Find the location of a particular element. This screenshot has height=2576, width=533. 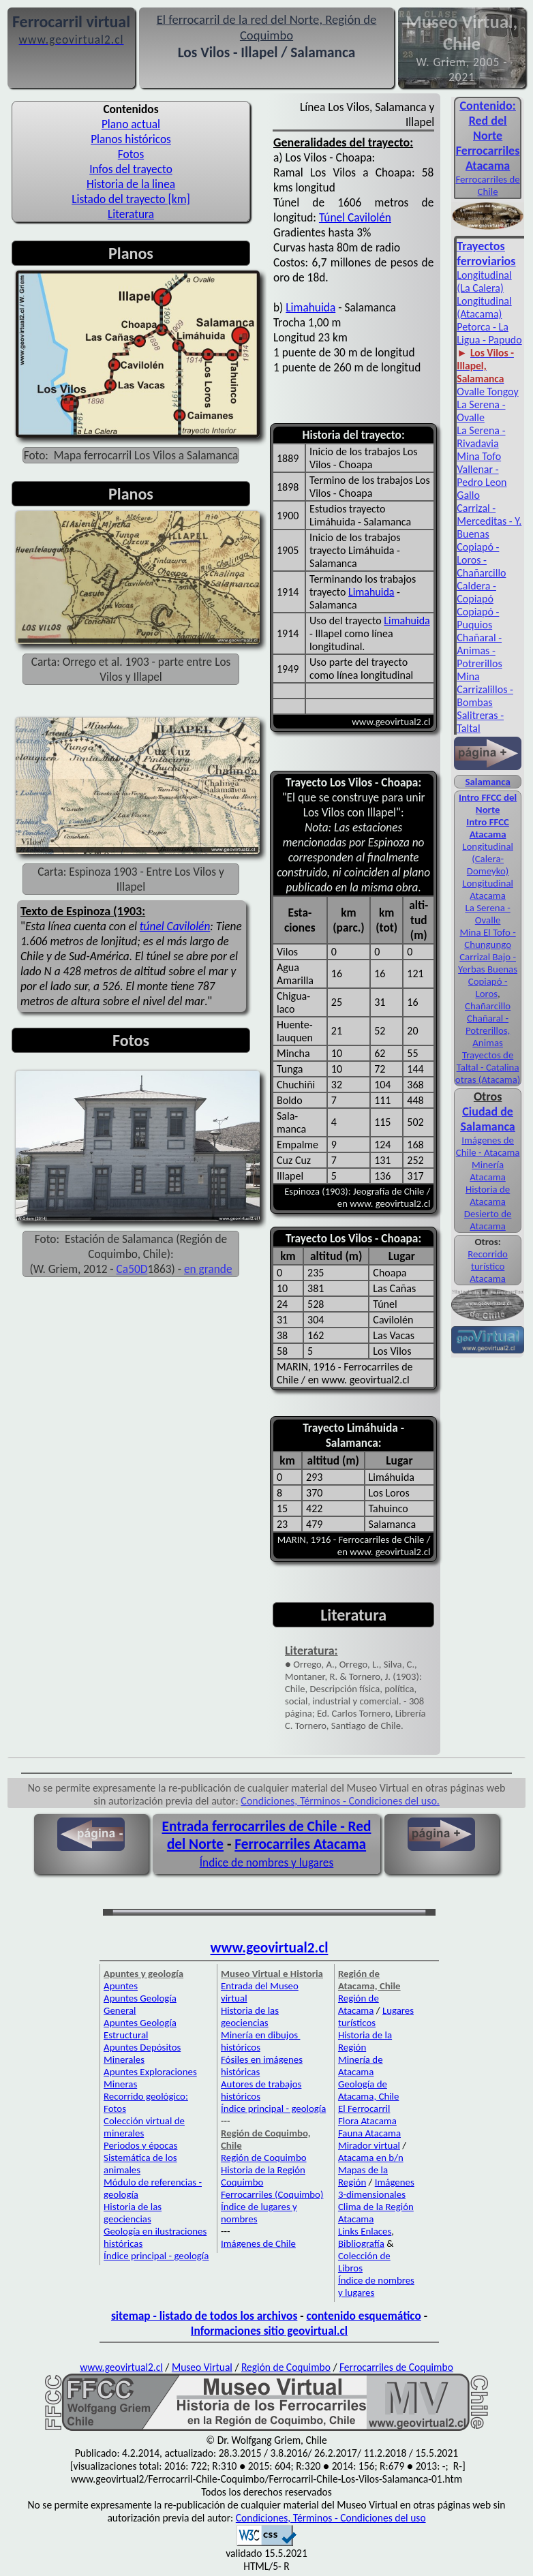

Historia de la linea is located at coordinates (131, 184).